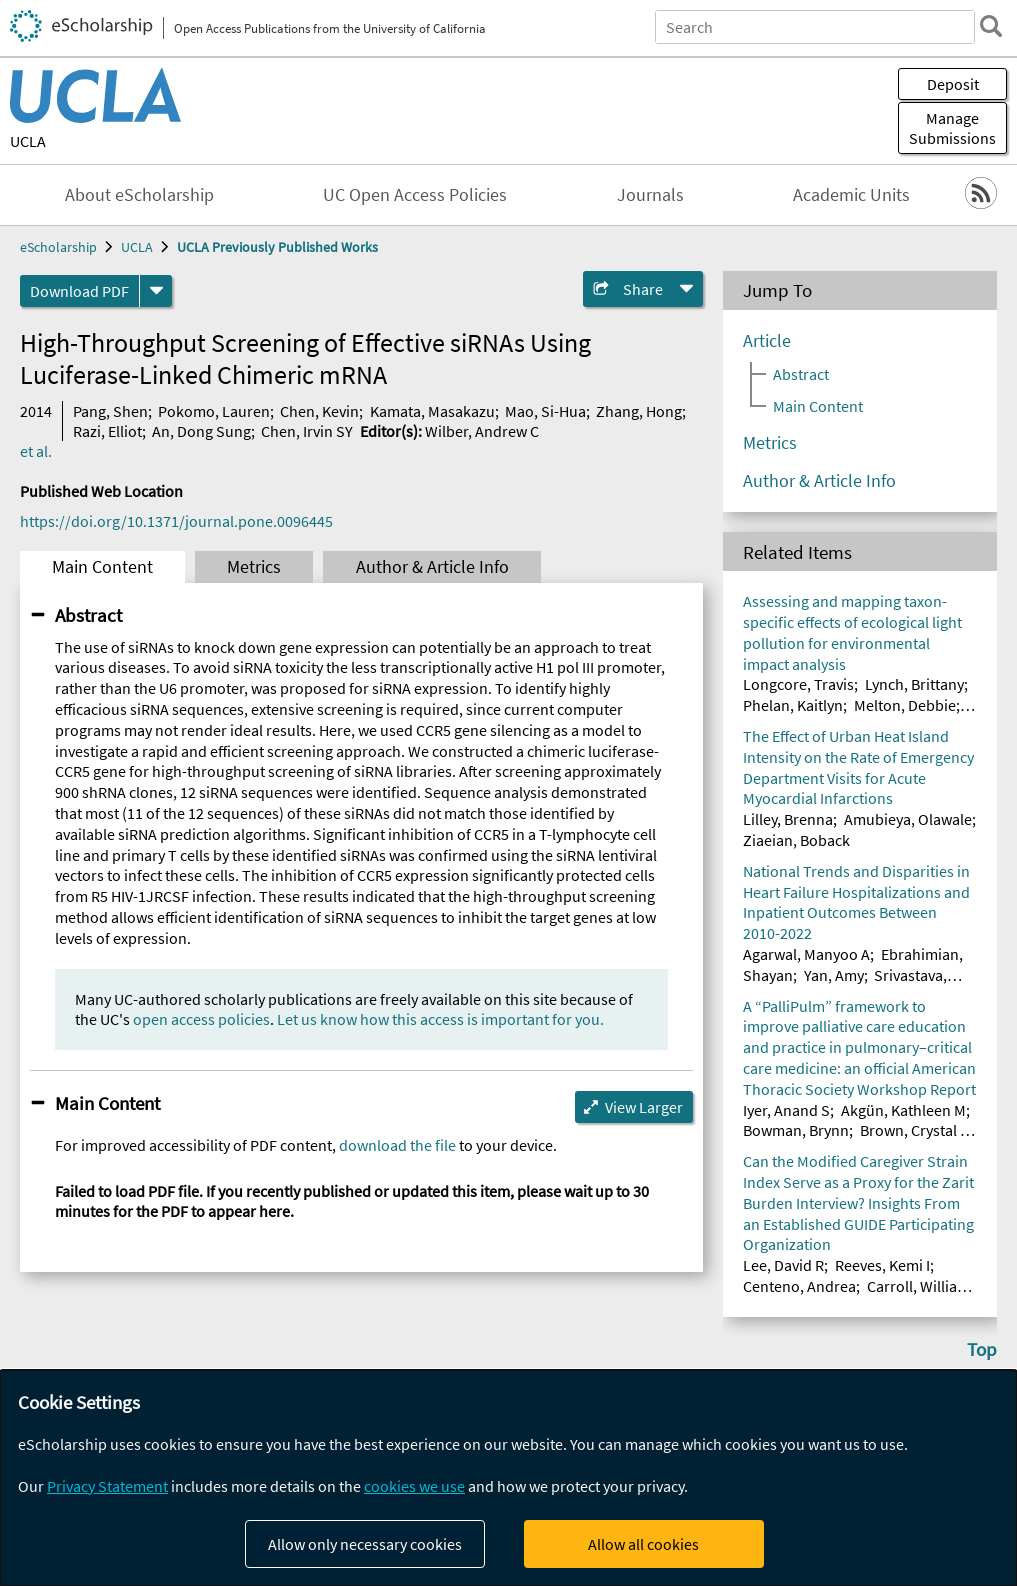 The width and height of the screenshot is (1017, 1586). What do you see at coordinates (796, 1130) in the screenshot?
I see `Bowman, Brynn` at bounding box center [796, 1130].